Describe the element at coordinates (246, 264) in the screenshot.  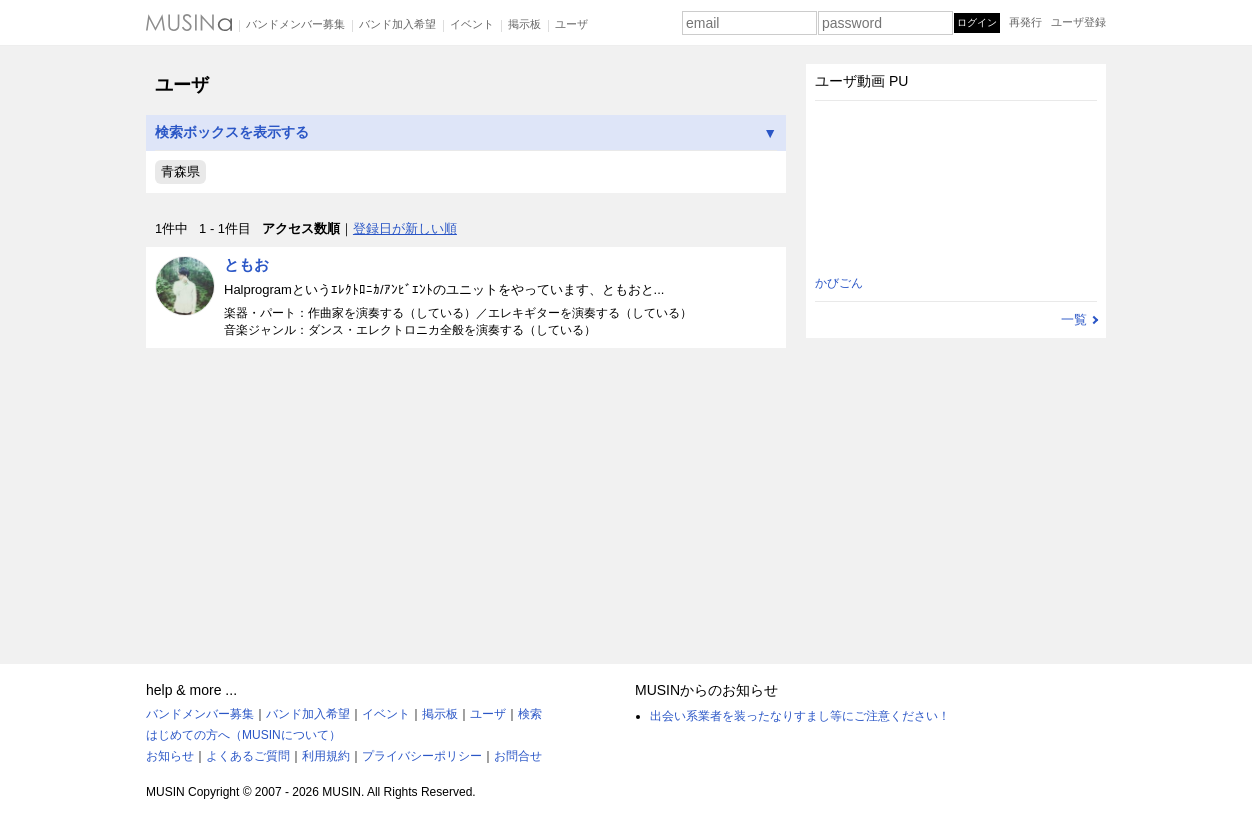
I see `ともお` at that location.